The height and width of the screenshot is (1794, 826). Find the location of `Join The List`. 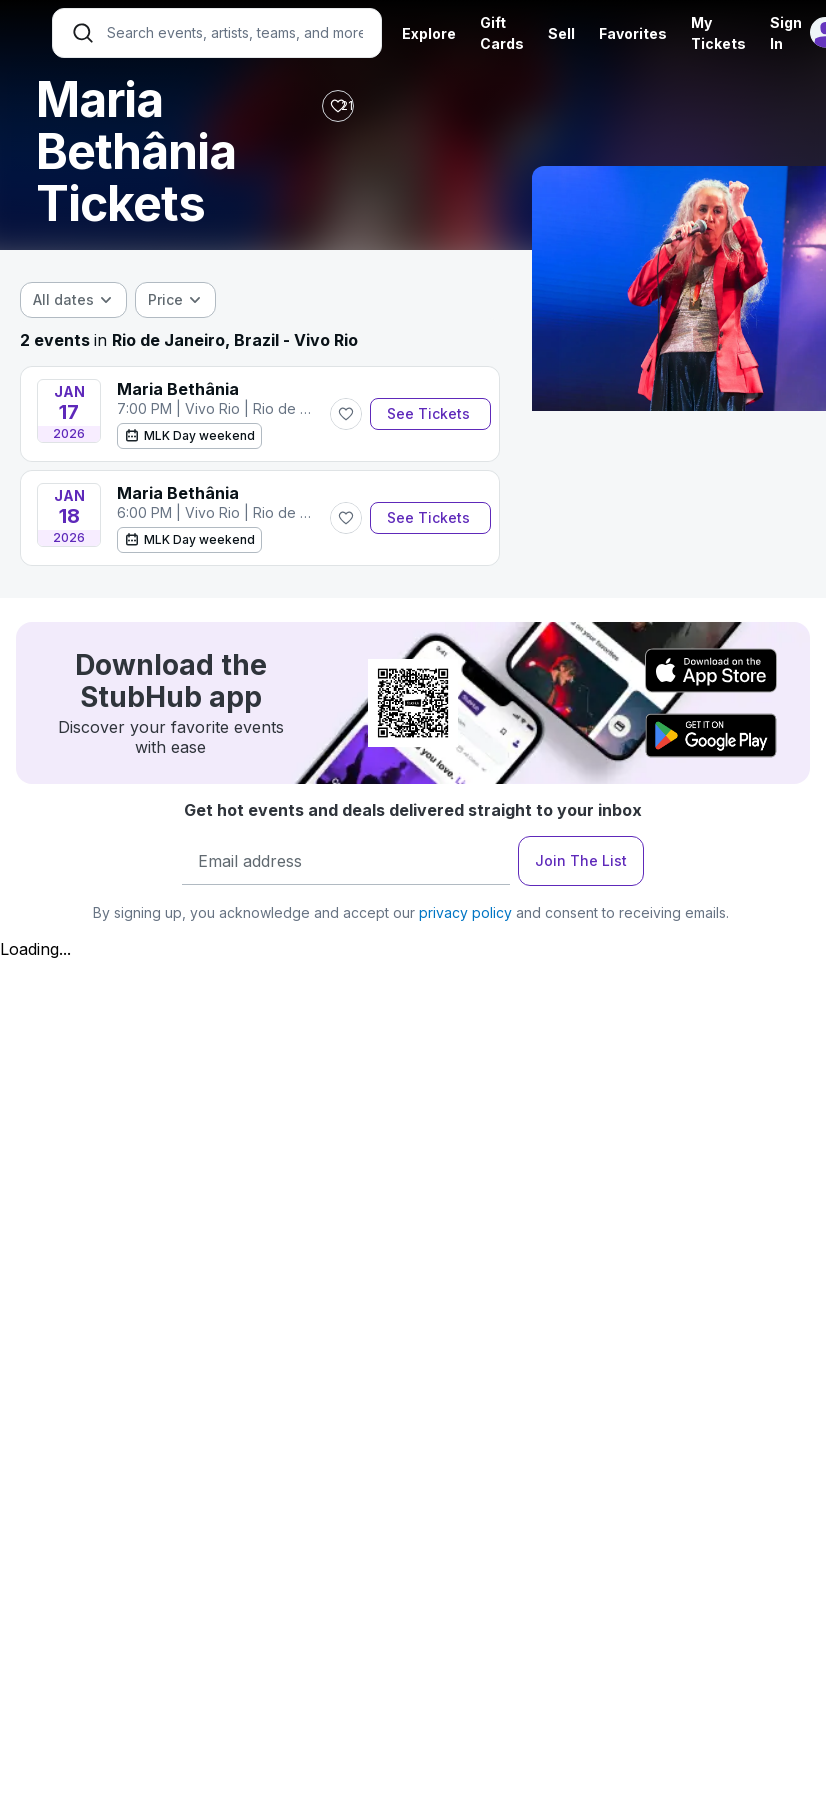

Join The List is located at coordinates (581, 860).